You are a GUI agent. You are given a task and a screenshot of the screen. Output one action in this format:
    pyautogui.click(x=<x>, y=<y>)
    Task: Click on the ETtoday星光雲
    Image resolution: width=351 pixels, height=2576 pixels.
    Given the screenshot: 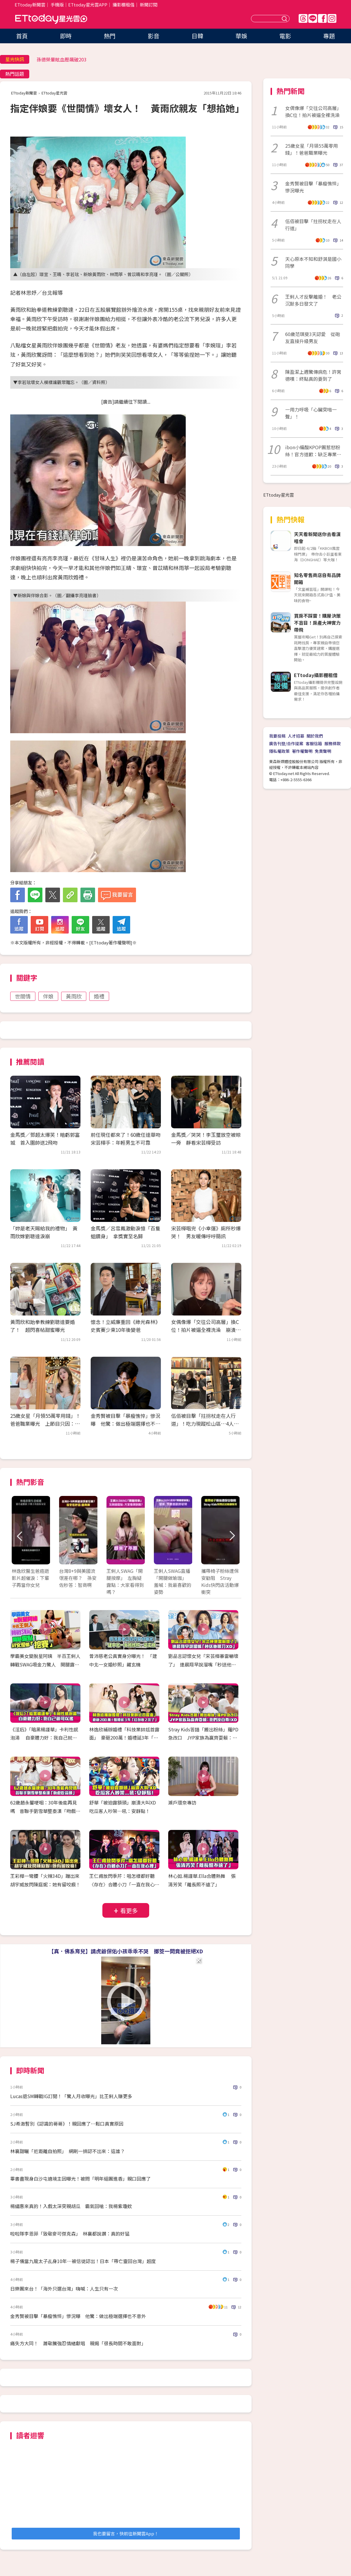 What is the action you would take?
    pyautogui.click(x=51, y=19)
    